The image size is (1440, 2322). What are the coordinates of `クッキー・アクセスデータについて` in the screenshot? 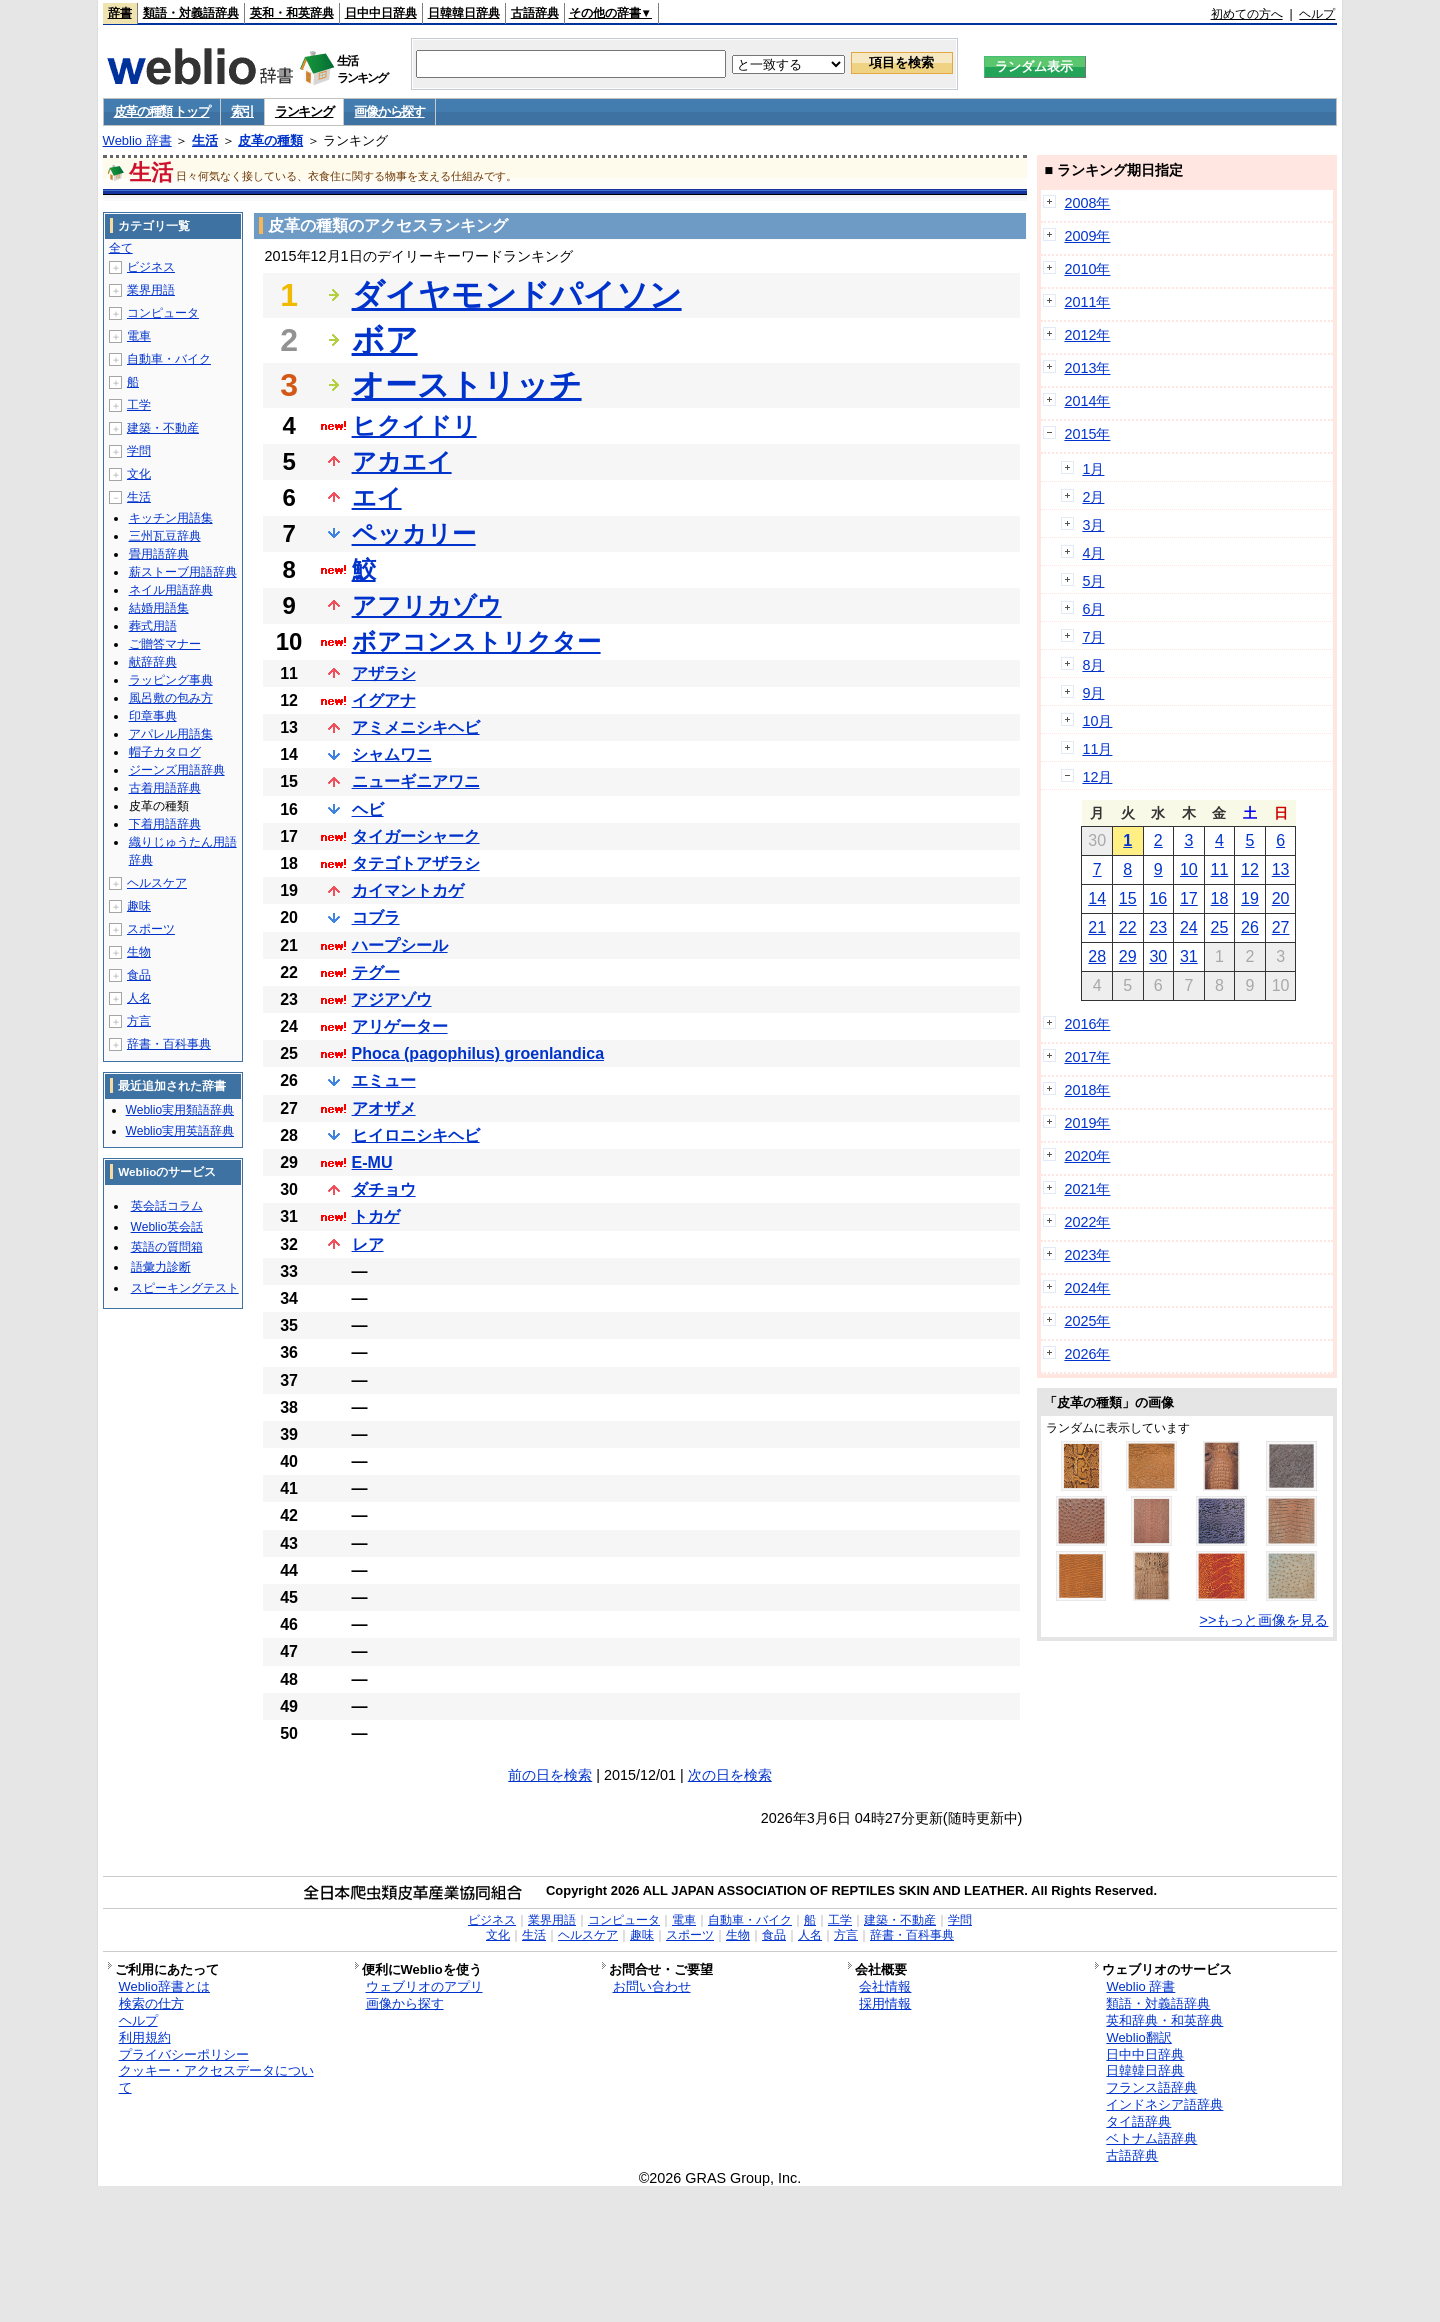 It's located at (216, 2079).